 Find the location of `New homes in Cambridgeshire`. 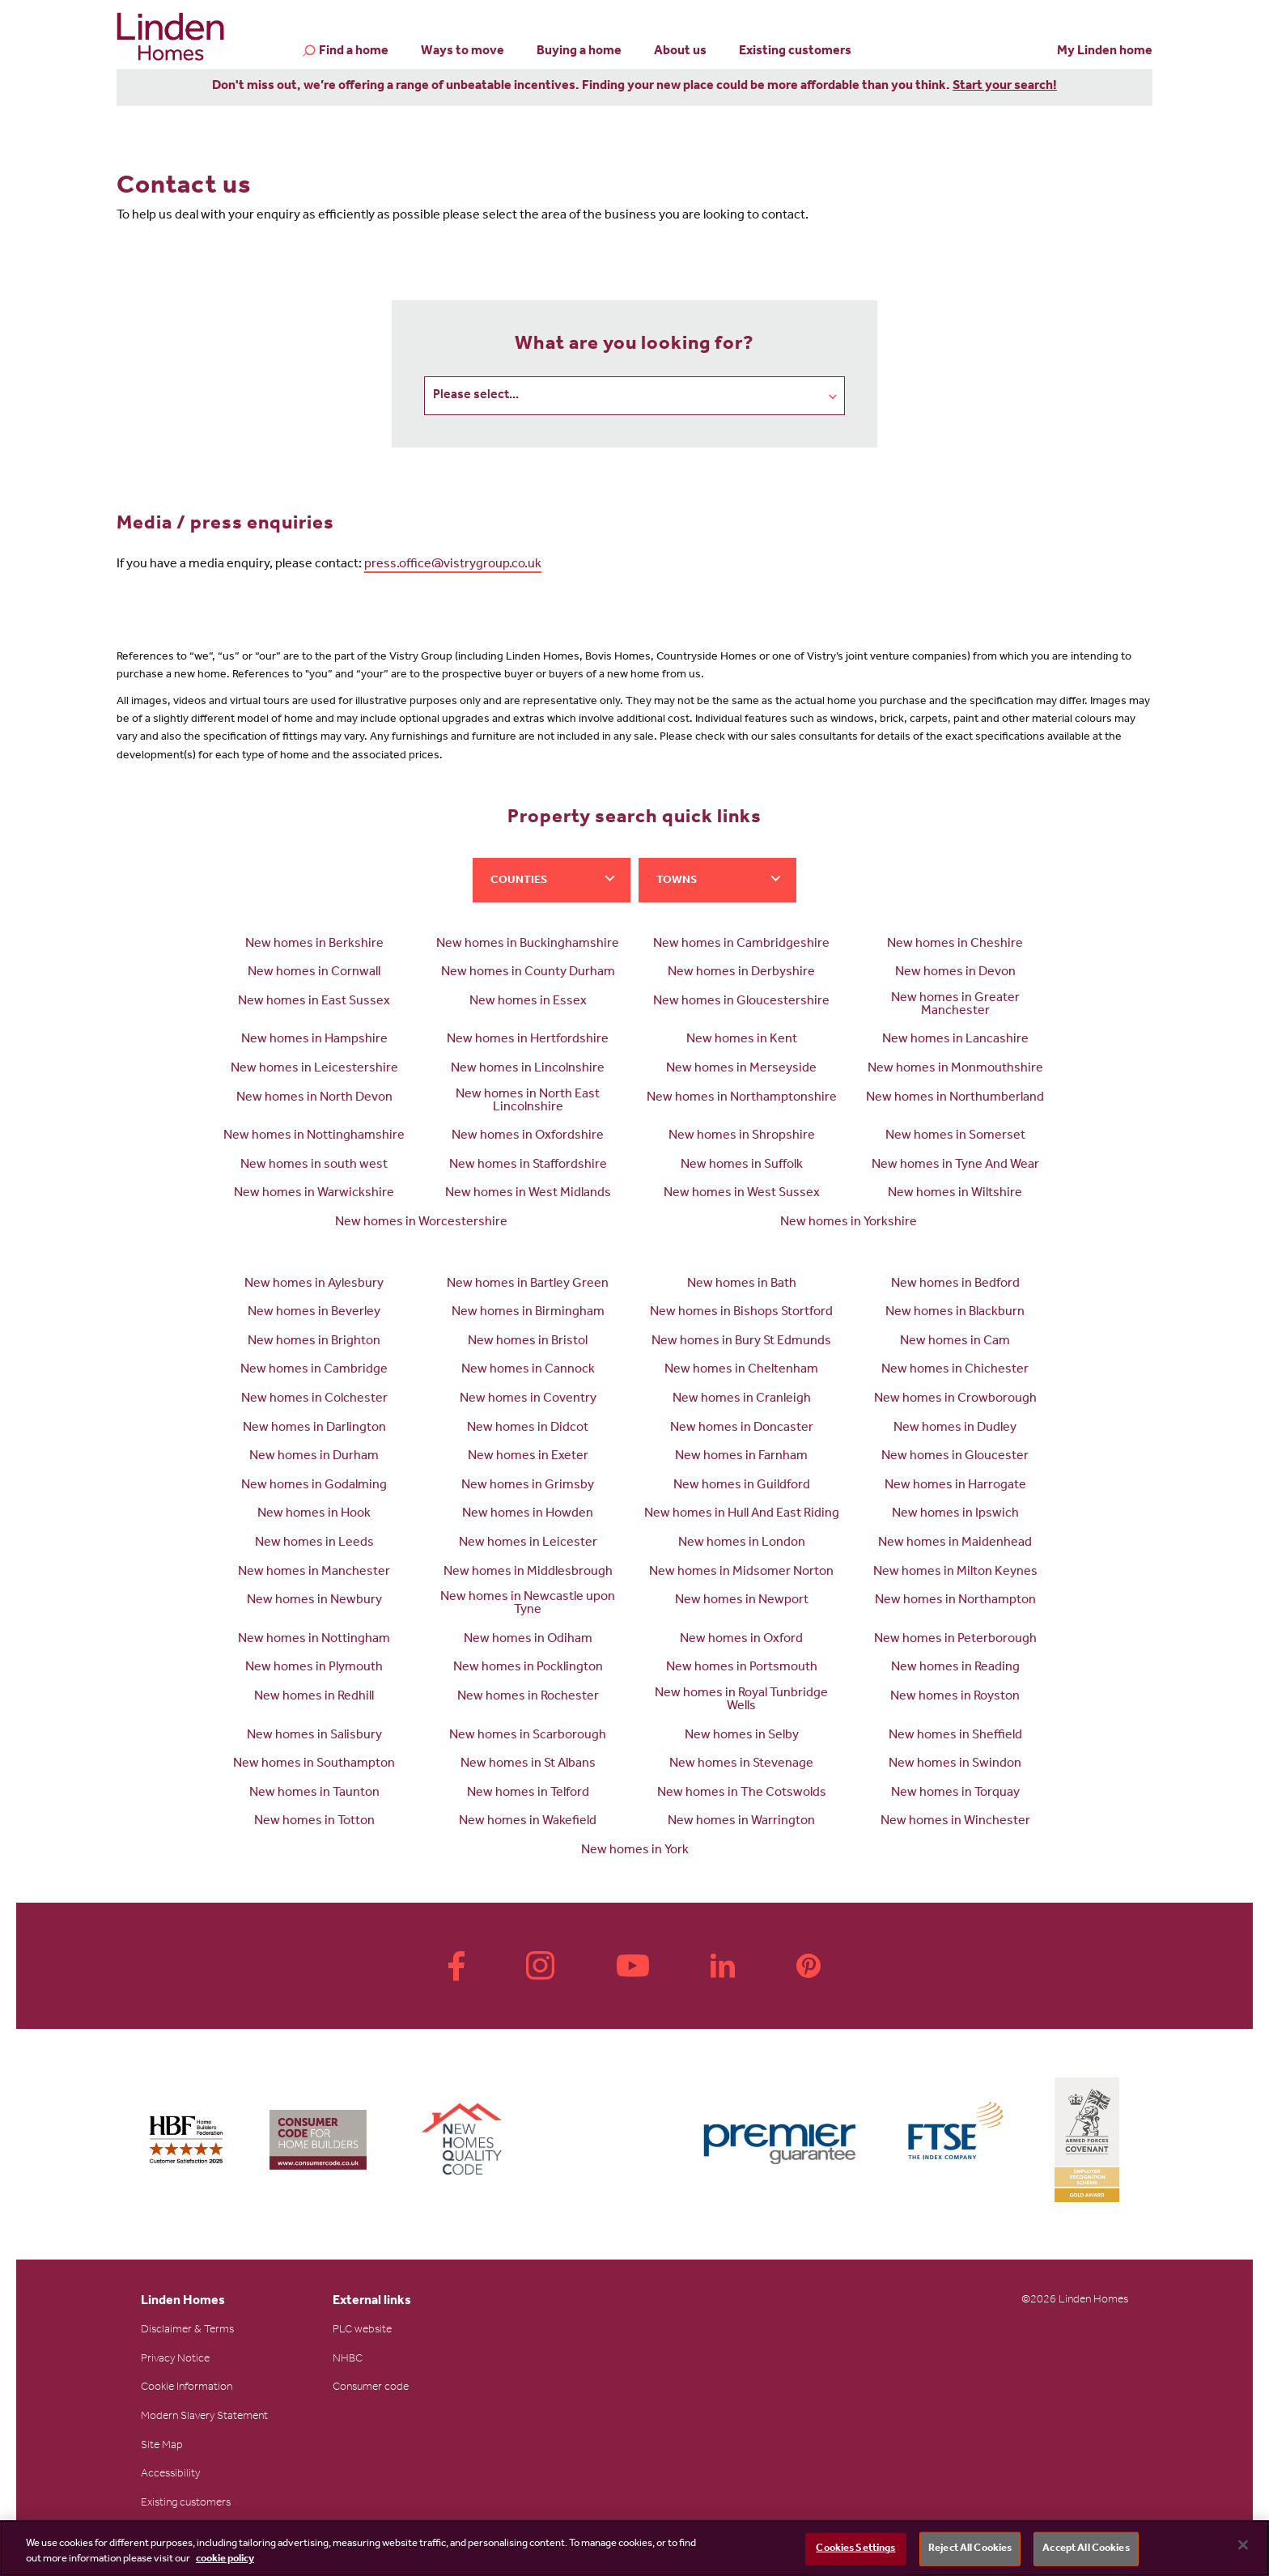

New homes in Cambridgeshire is located at coordinates (741, 945).